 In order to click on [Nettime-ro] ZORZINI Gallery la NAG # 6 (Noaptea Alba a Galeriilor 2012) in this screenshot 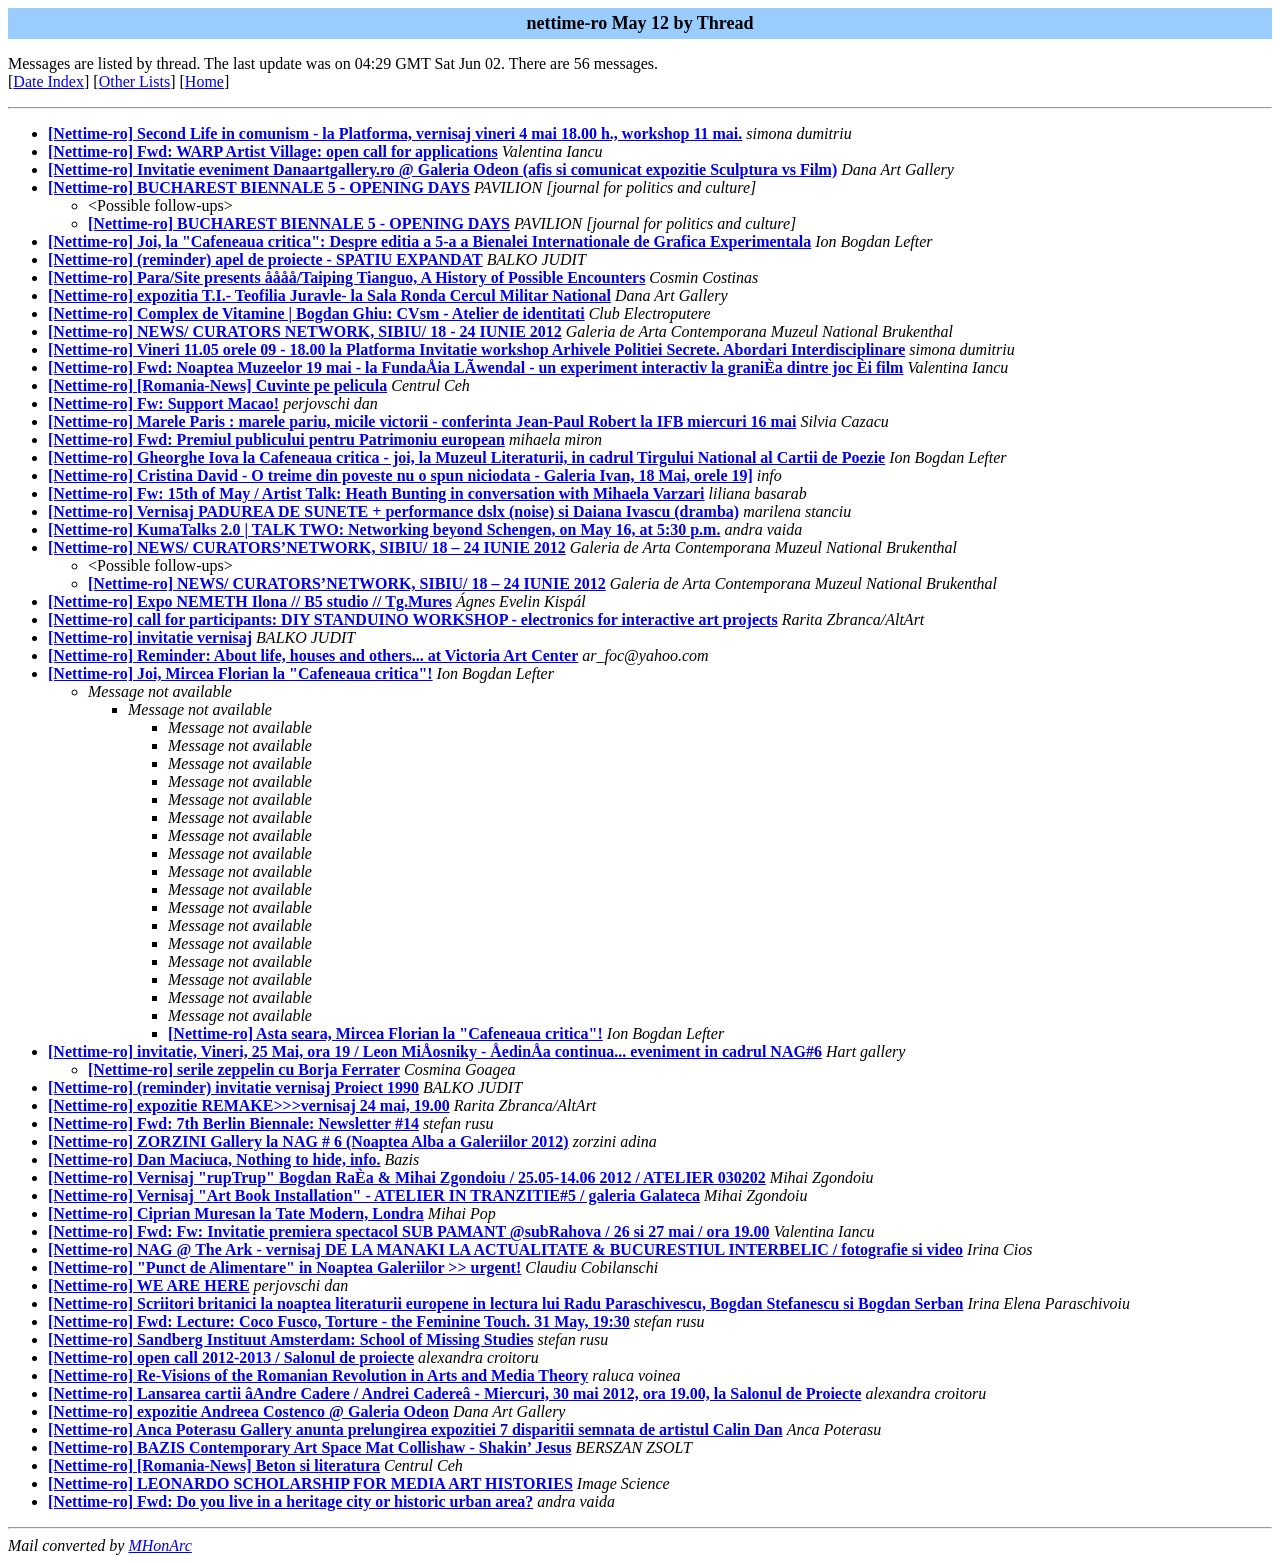, I will do `click(308, 1141)`.